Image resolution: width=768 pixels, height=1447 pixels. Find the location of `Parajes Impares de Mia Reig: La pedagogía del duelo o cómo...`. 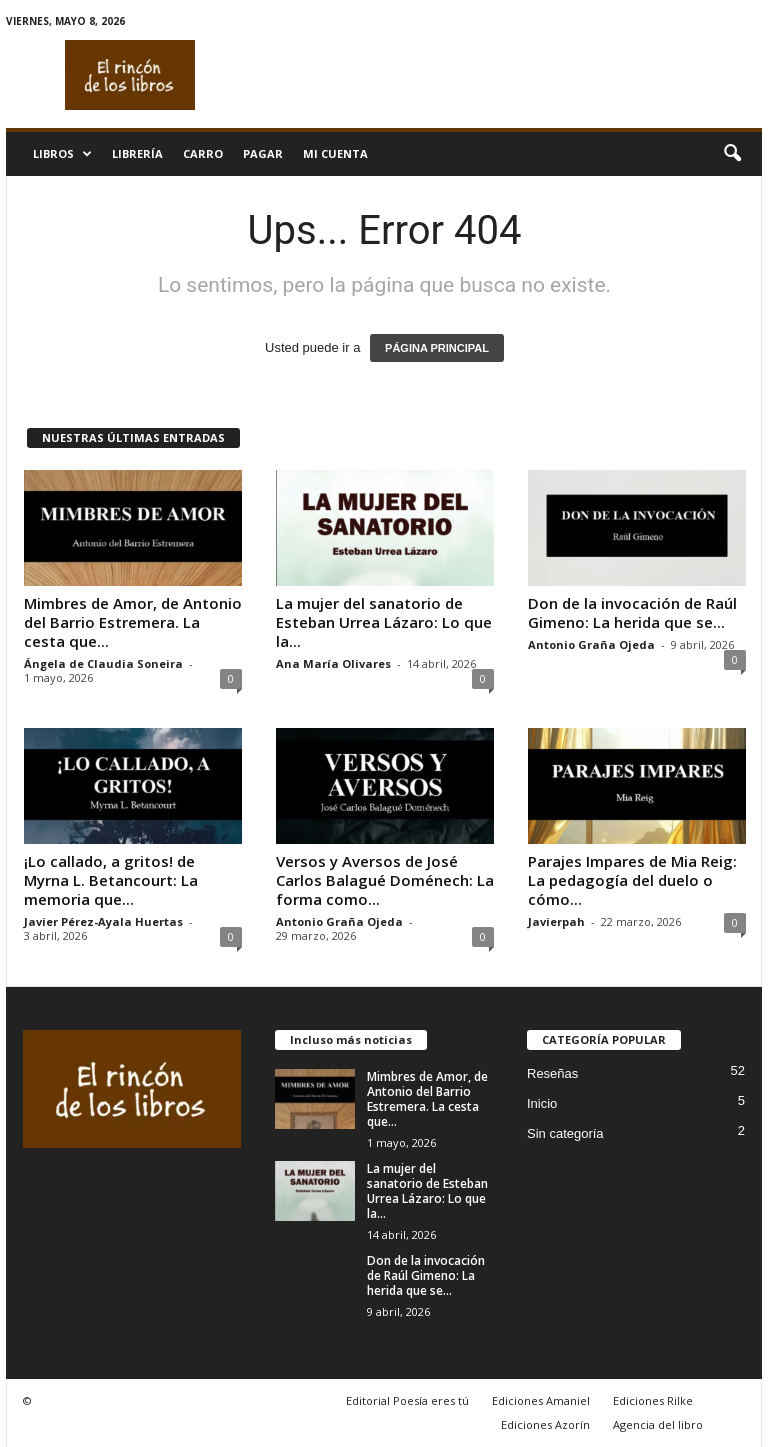

Parajes Impares de Mia Reig: La pedagogía del duelo o cómo... is located at coordinates (632, 880).